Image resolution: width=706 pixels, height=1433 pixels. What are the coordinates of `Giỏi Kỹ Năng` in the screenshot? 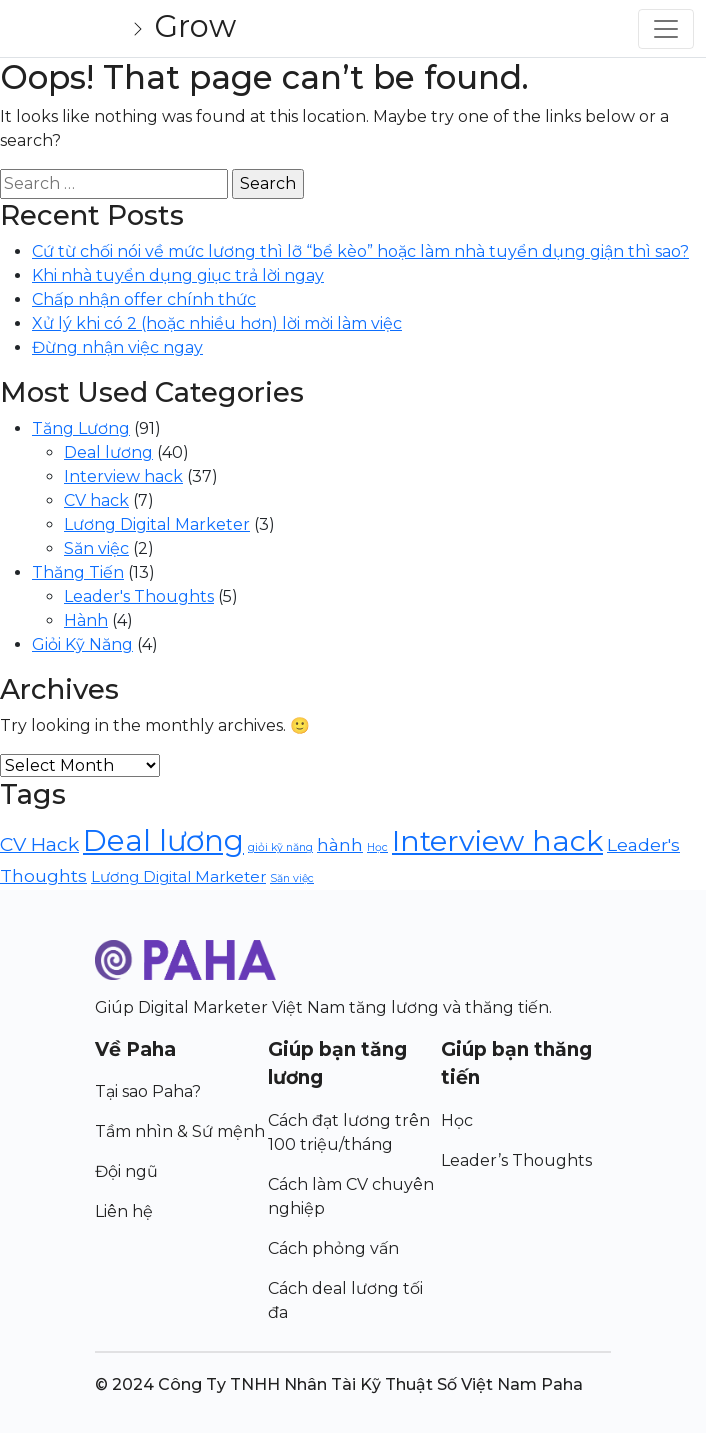 It's located at (82, 644).